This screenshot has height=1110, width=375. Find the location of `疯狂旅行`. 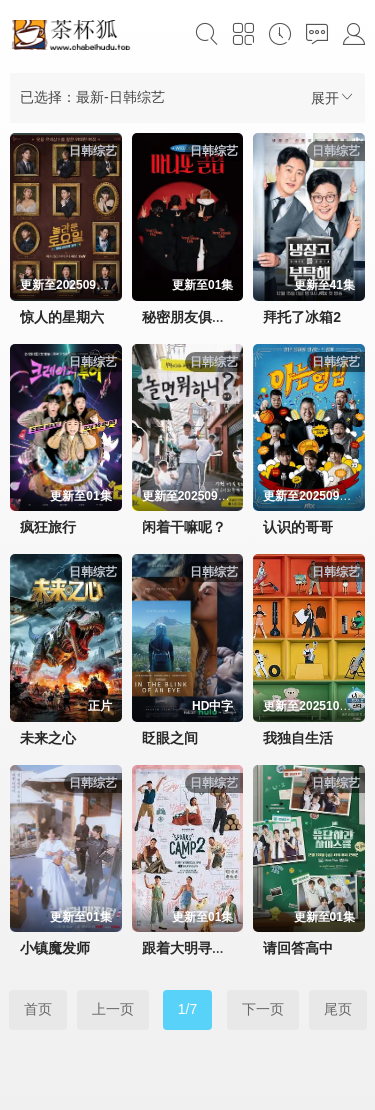

疯狂旅行 is located at coordinates (48, 527).